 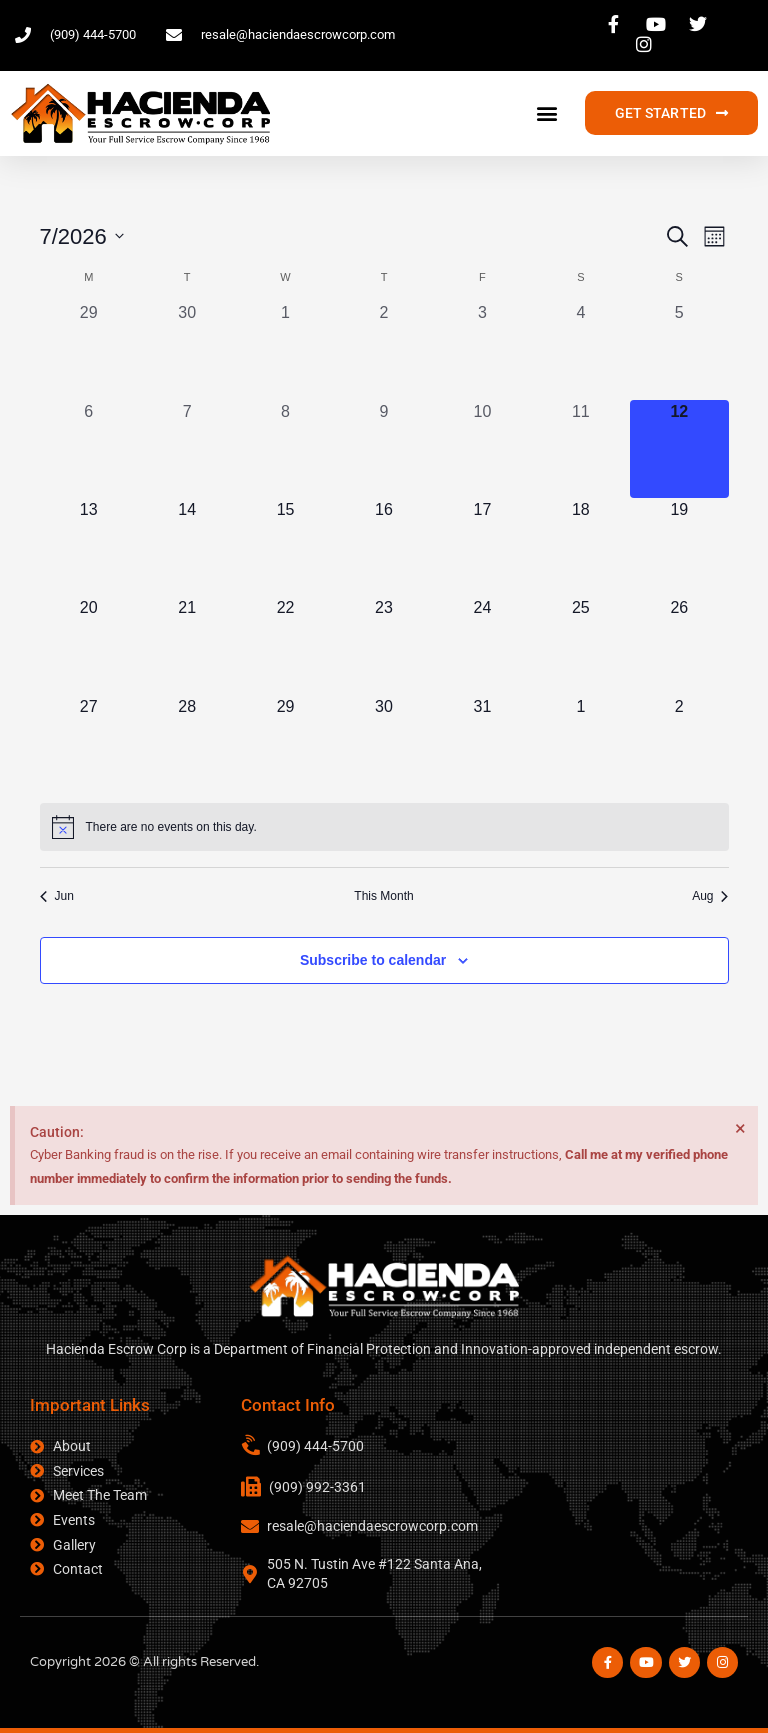 What do you see at coordinates (57, 896) in the screenshot?
I see `Jun [Previous month, Jun]` at bounding box center [57, 896].